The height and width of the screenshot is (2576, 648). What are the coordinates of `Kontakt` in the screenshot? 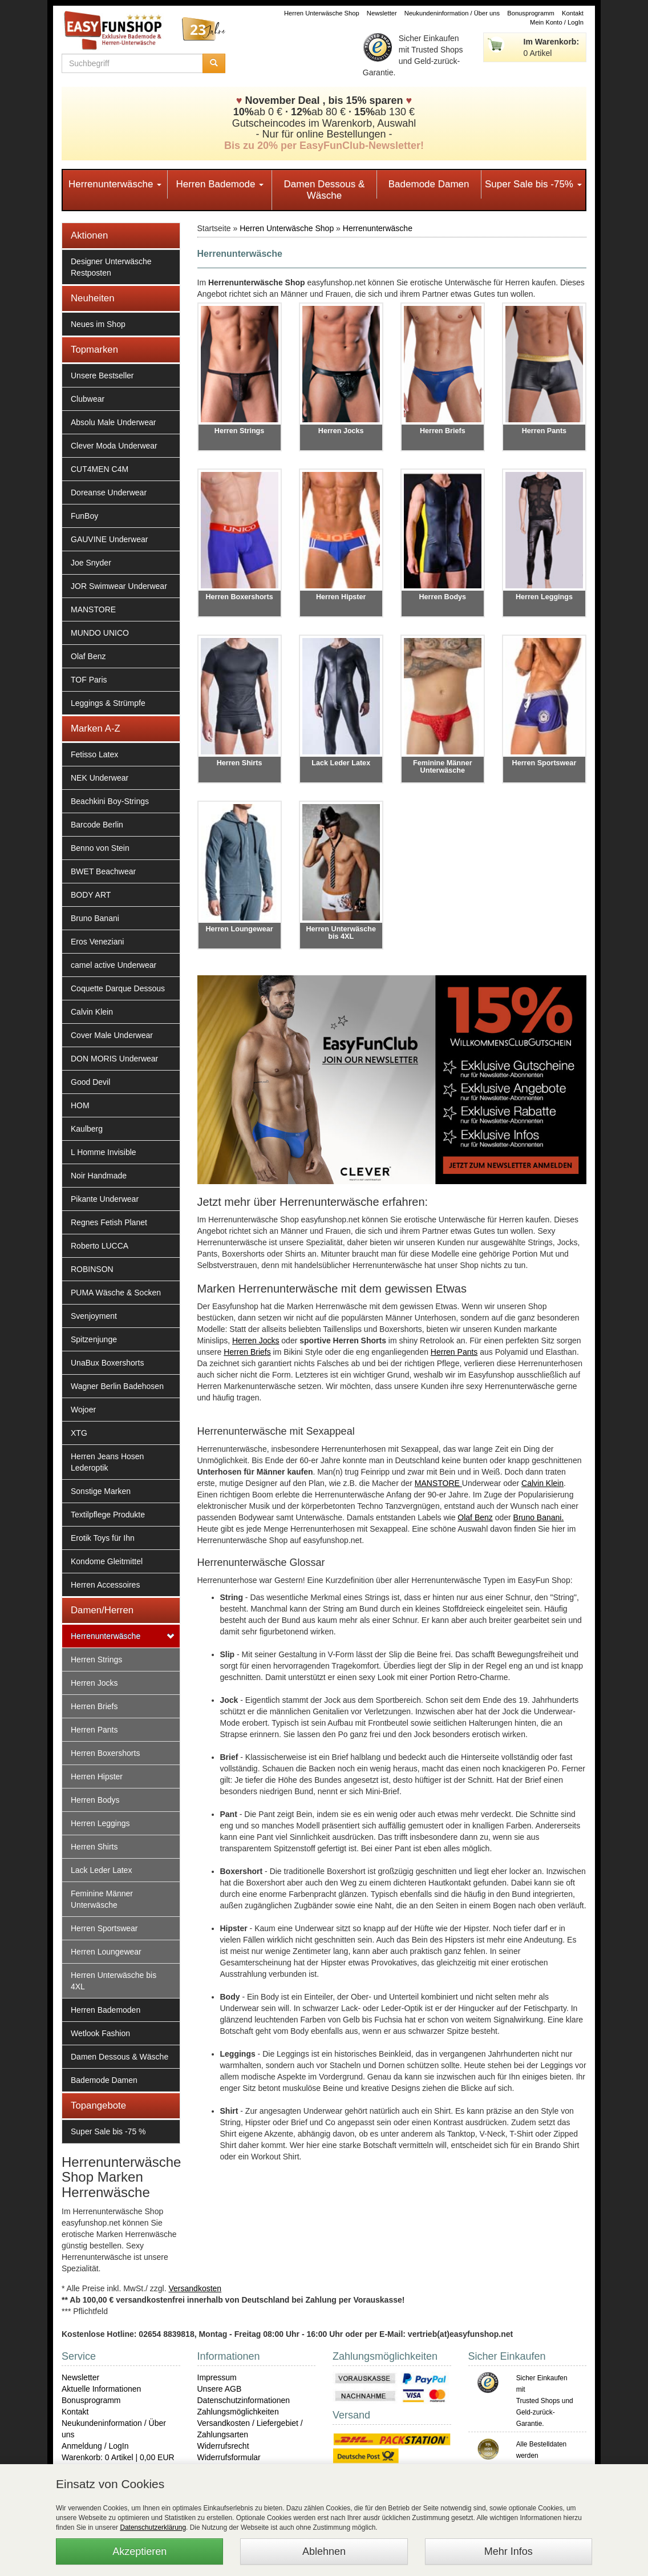 It's located at (573, 13).